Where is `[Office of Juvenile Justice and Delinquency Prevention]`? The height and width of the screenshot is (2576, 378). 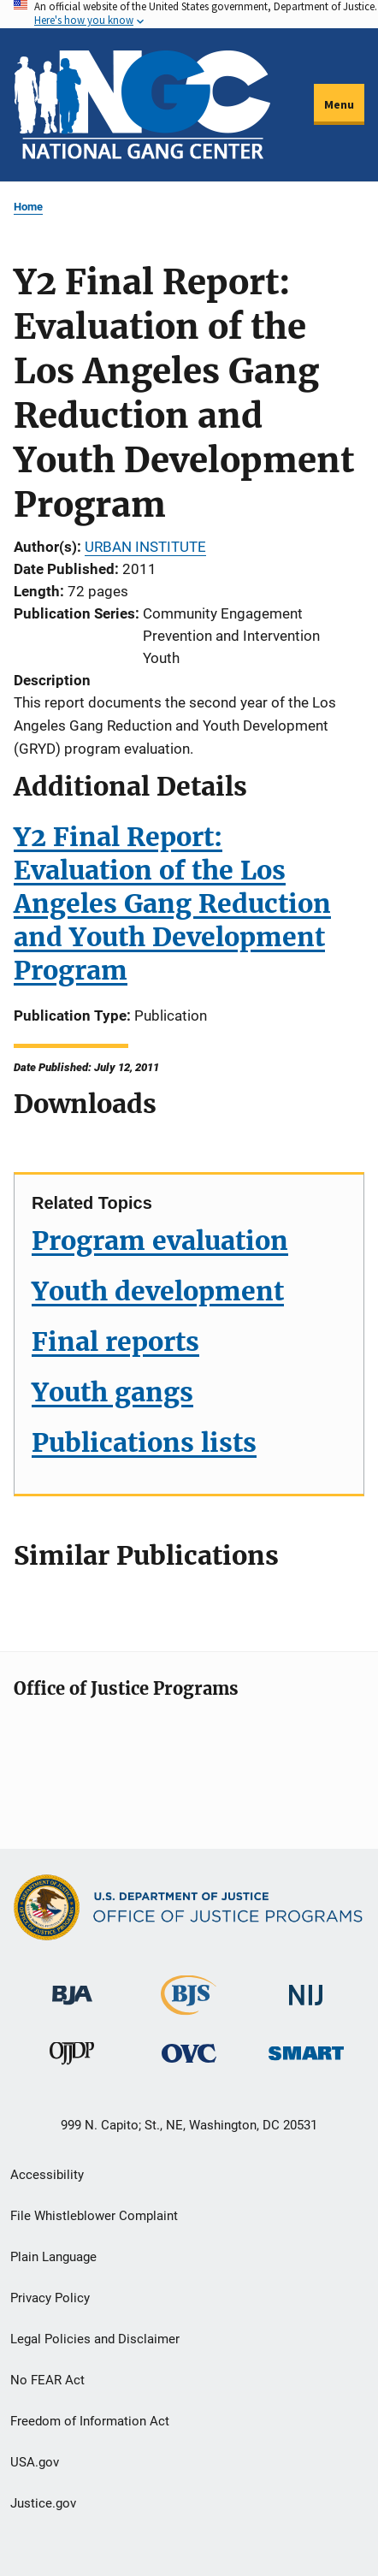 [Office of Juvenile Justice and Delinquency Prevention] is located at coordinates (72, 2057).